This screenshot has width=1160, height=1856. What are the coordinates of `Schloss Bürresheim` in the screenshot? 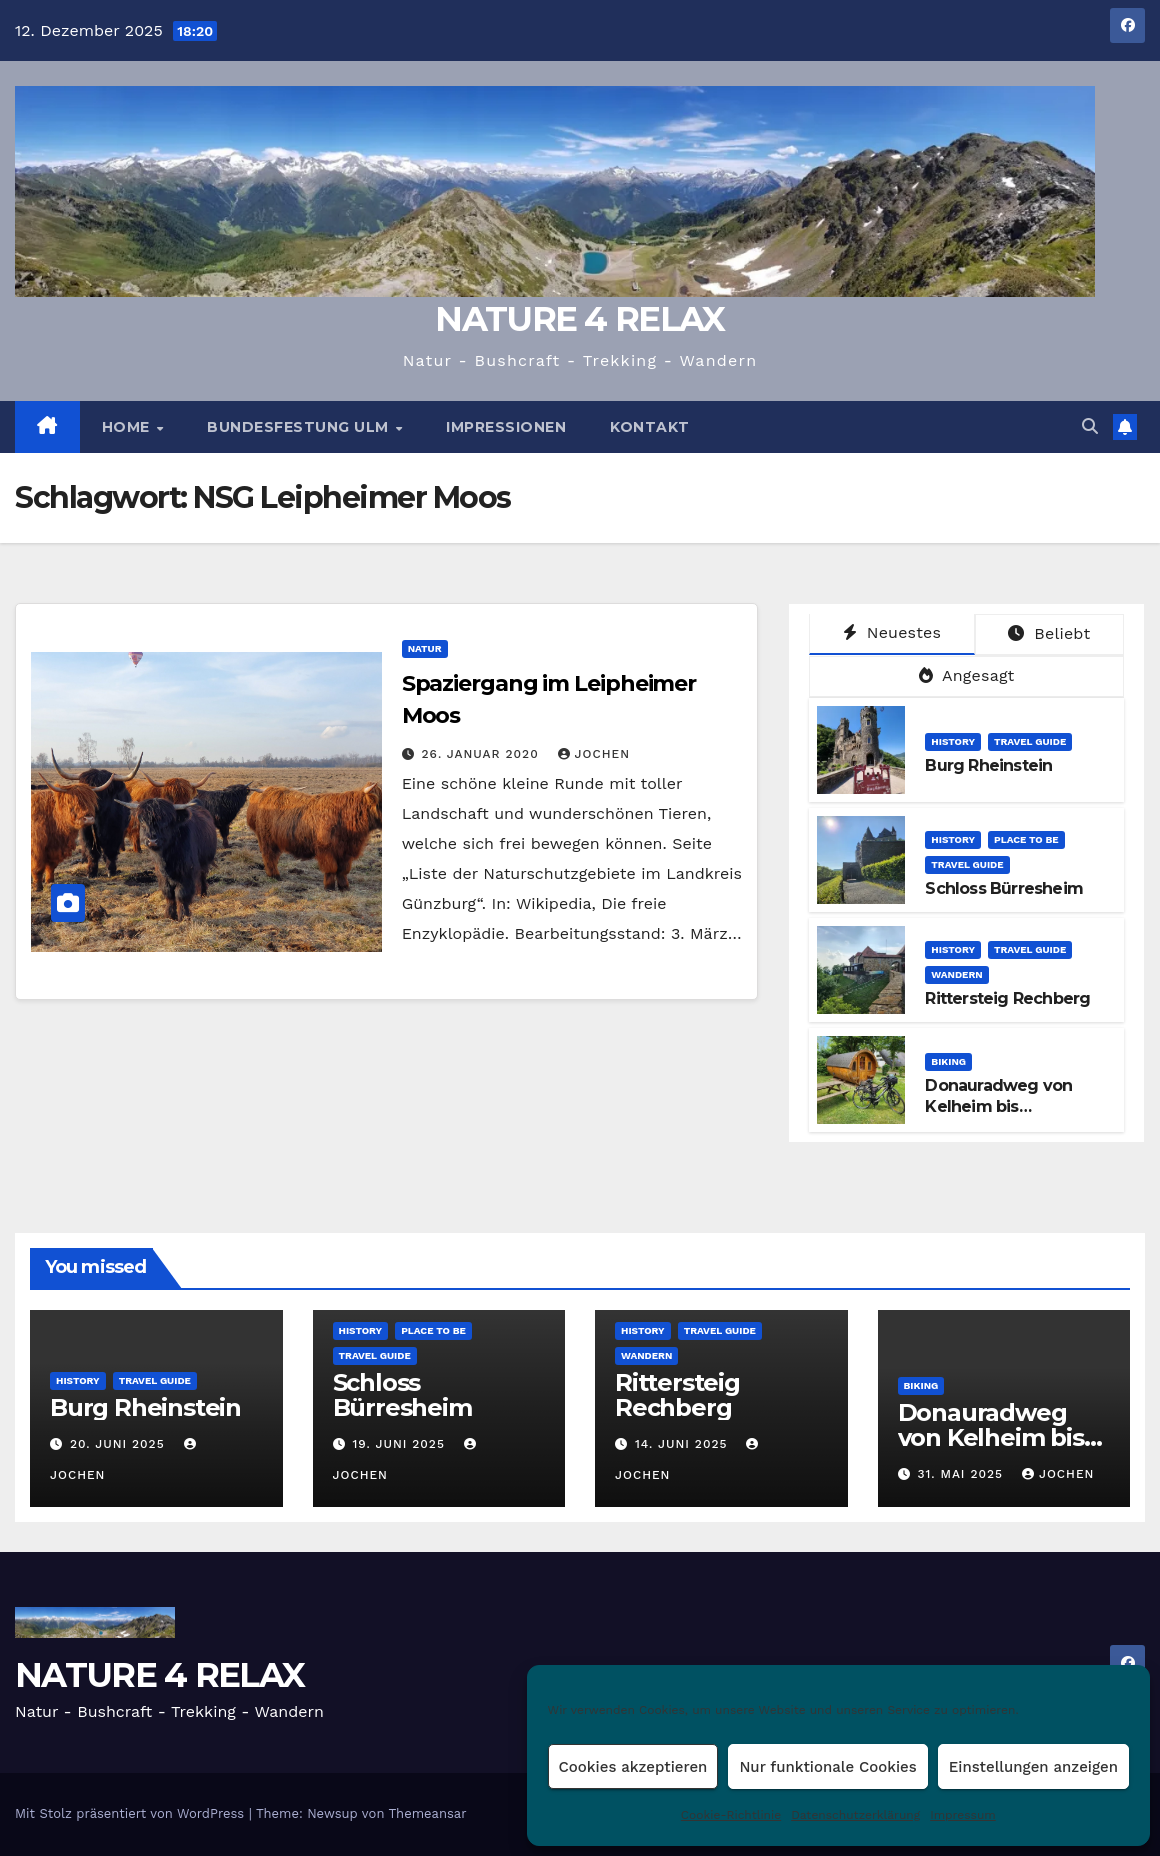 It's located at (1004, 888).